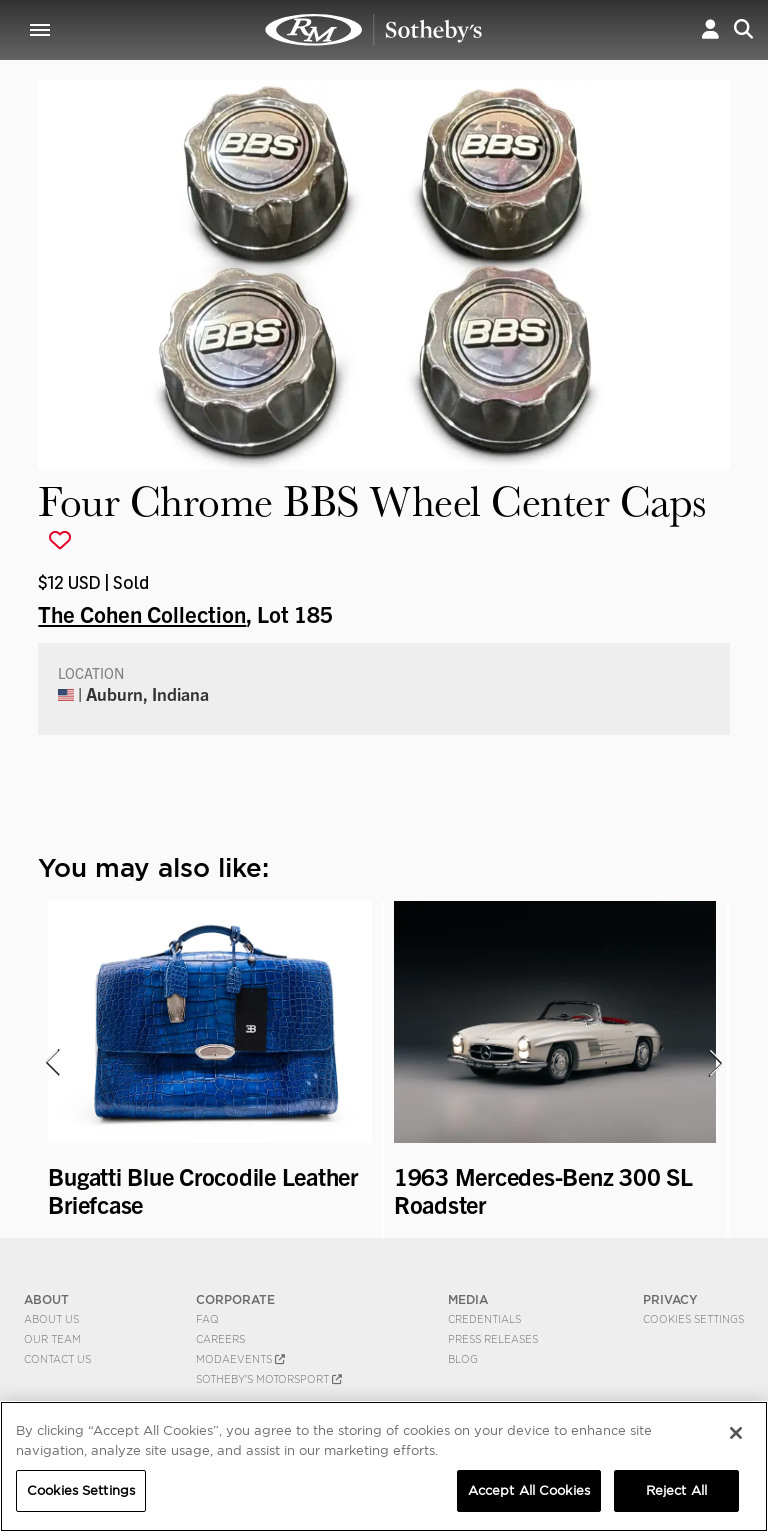  What do you see at coordinates (51, 1319) in the screenshot?
I see `About Us` at bounding box center [51, 1319].